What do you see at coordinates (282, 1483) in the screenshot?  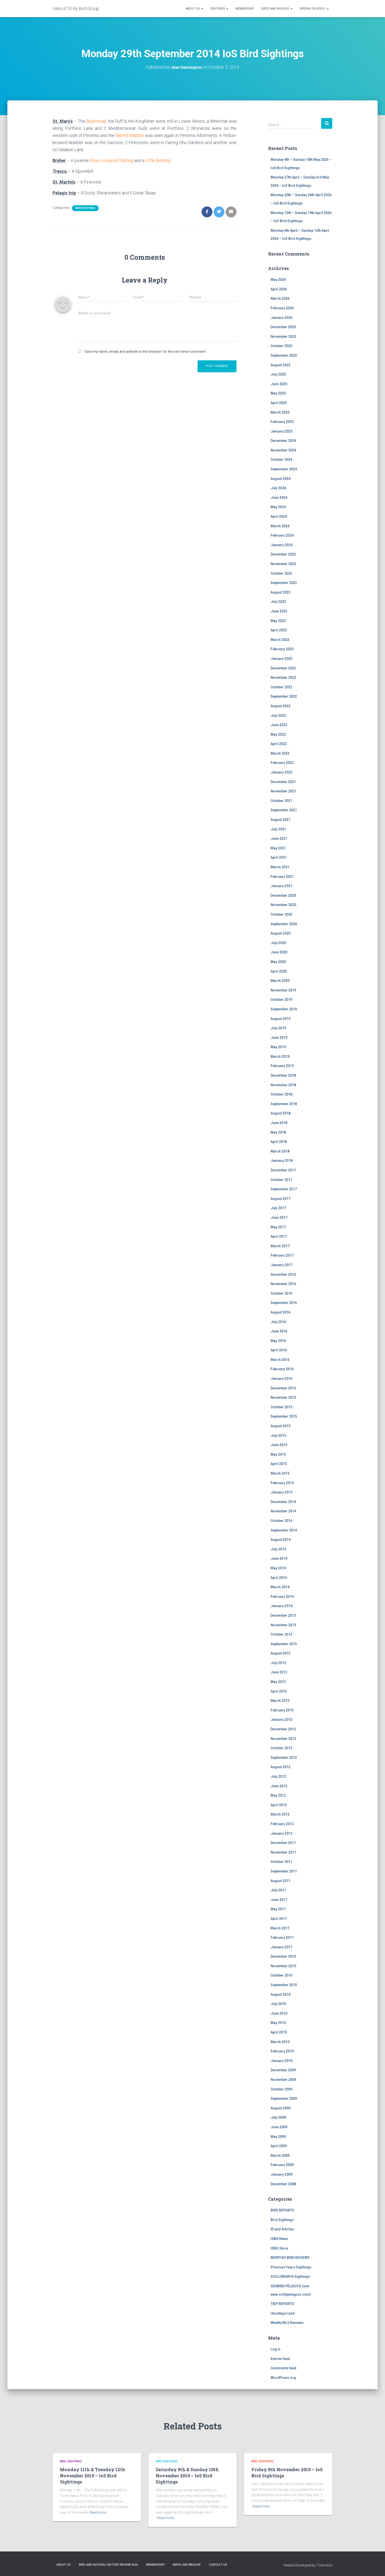 I see `February 2015` at bounding box center [282, 1483].